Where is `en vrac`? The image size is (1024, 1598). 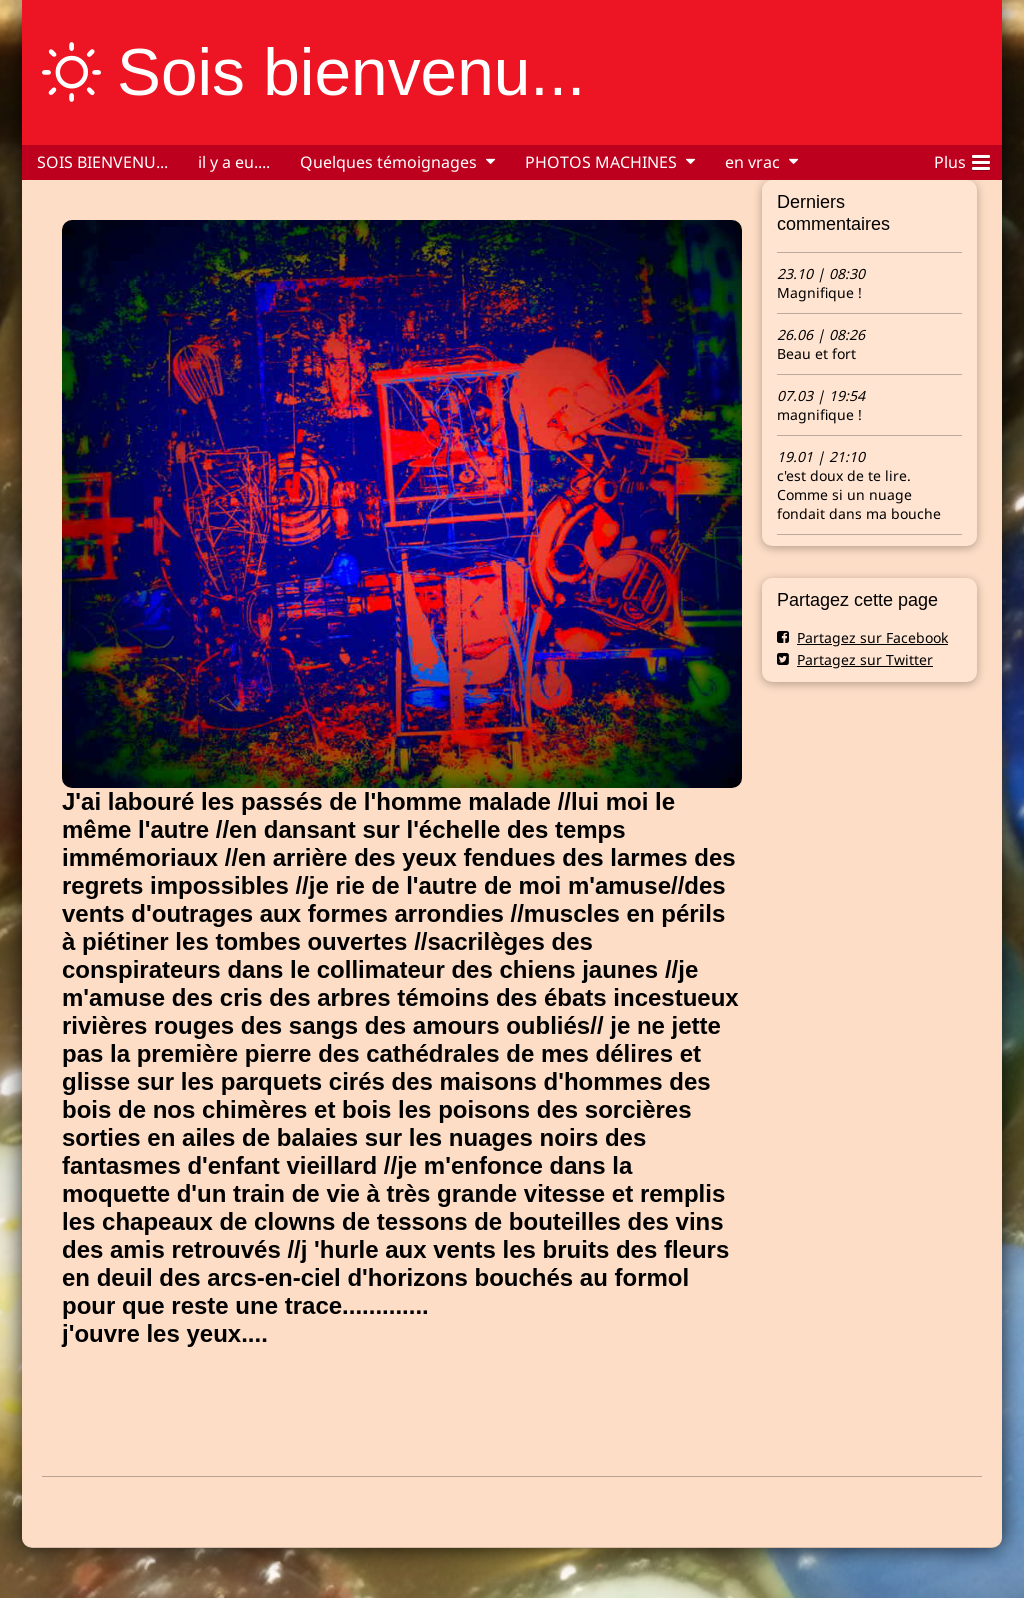 en vrac is located at coordinates (752, 162).